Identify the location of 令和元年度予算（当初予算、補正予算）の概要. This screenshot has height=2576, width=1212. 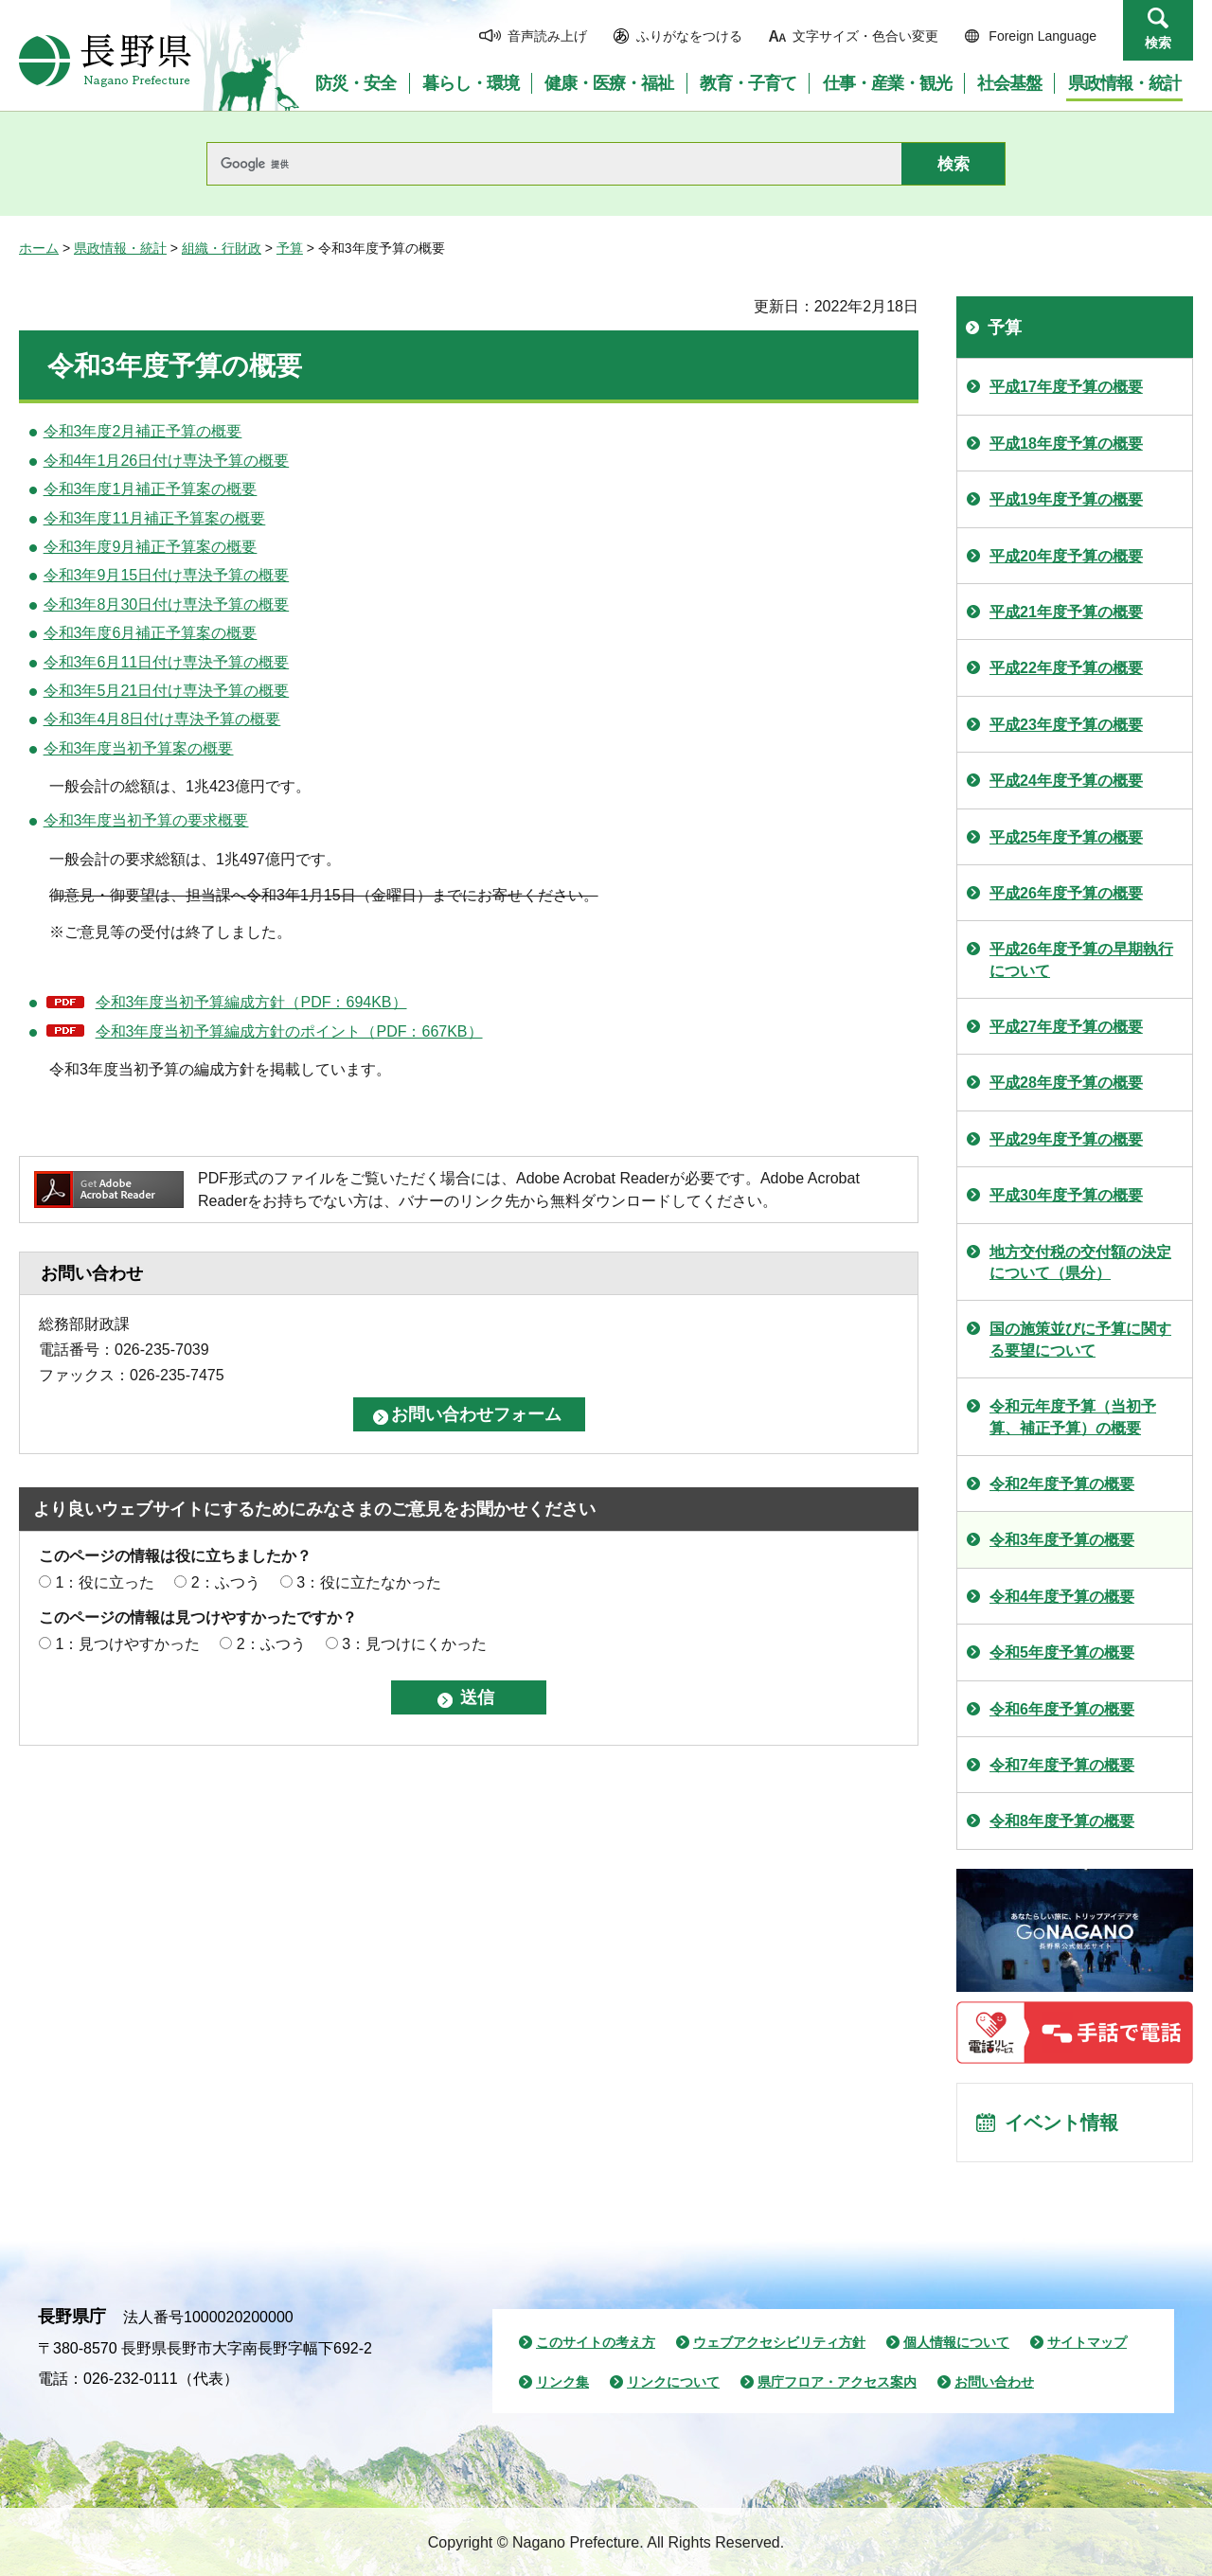
(1072, 1416).